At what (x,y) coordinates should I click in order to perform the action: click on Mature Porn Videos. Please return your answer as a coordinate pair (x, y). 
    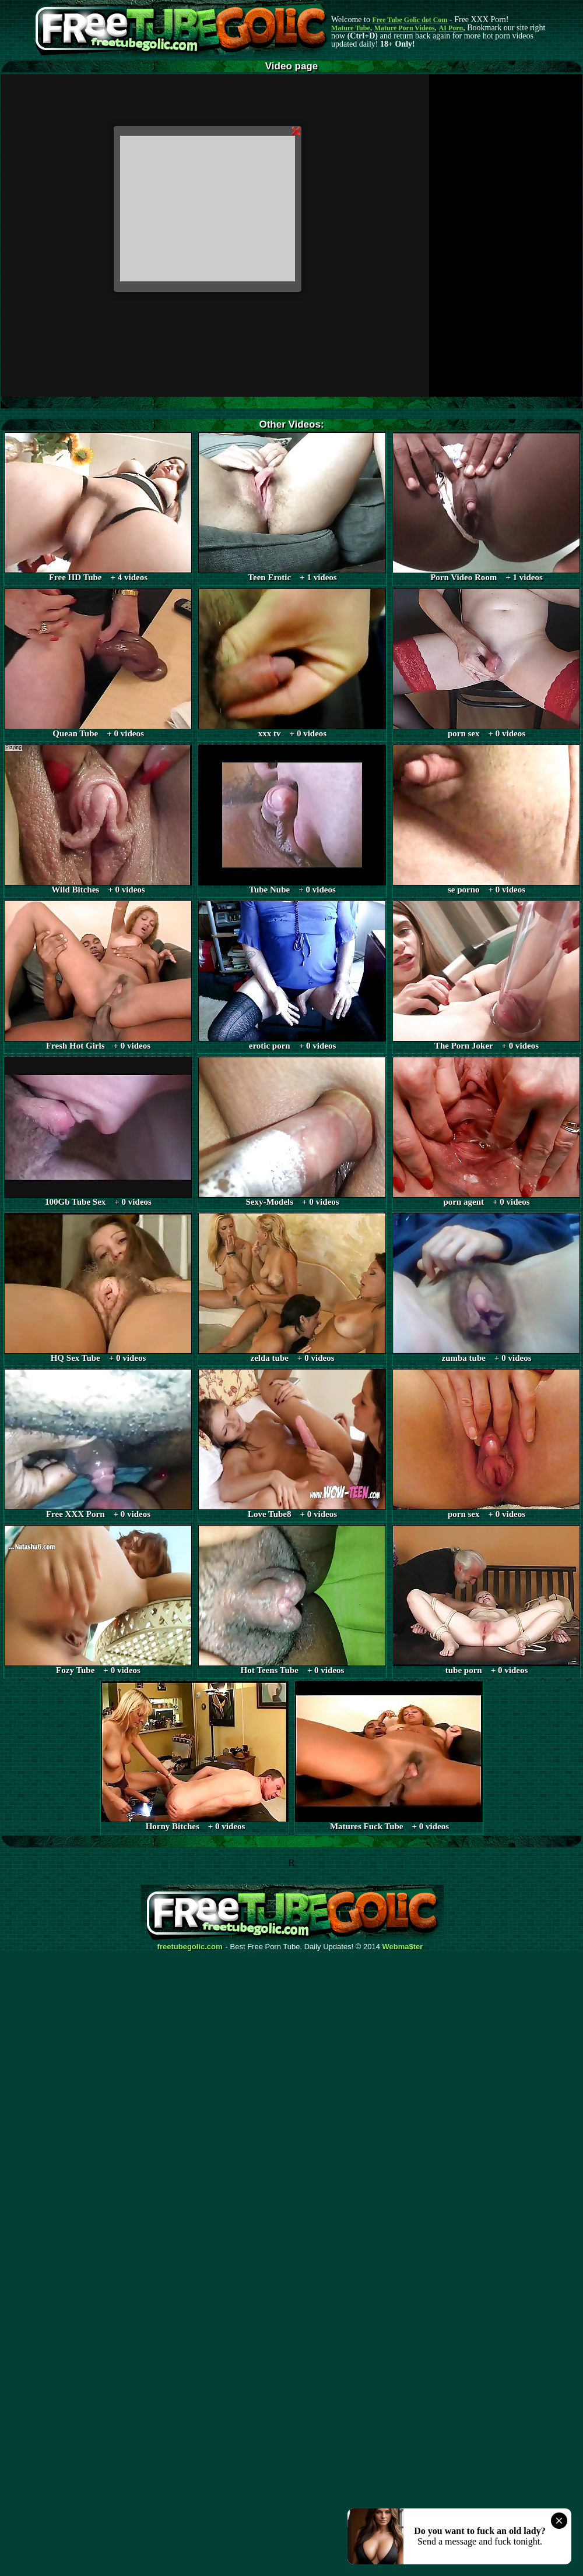
    Looking at the image, I should click on (404, 28).